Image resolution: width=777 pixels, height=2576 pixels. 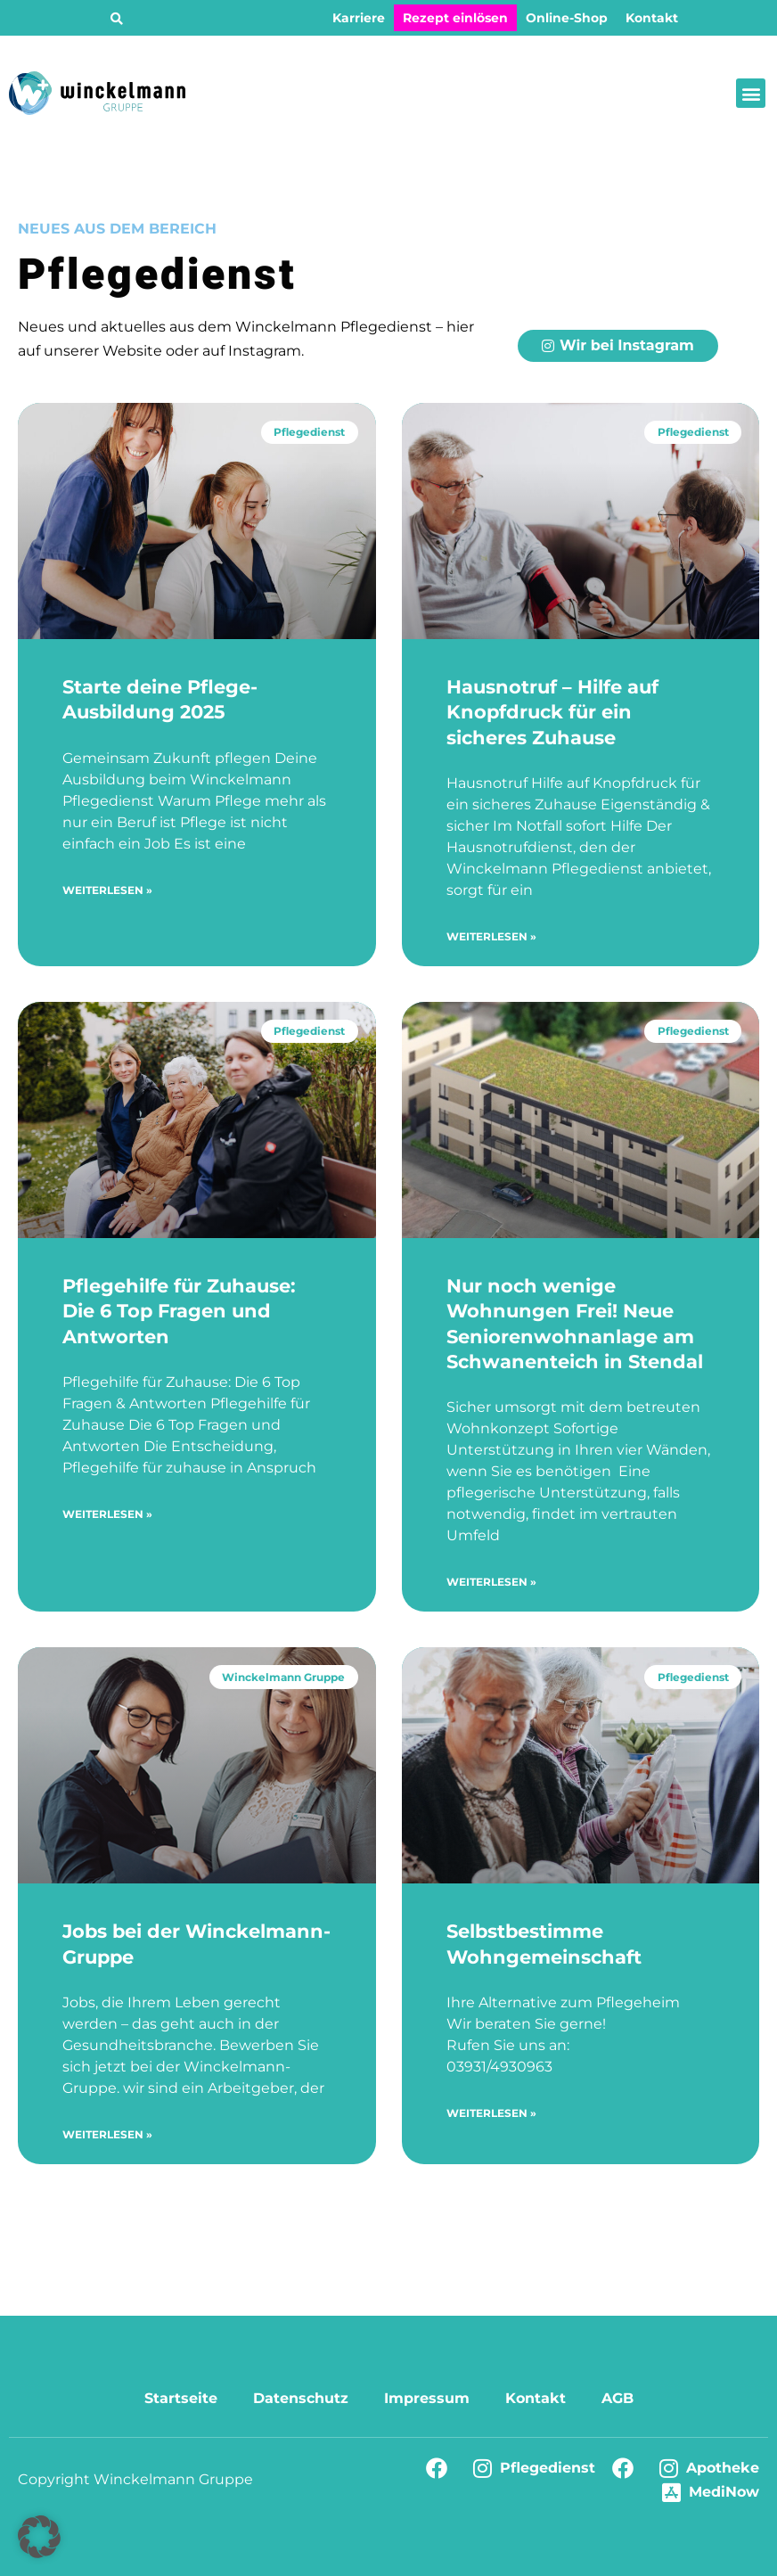 What do you see at coordinates (179, 1311) in the screenshot?
I see `Pflegehilfe für Zuhause: Die 6 Top Fragen und Antworten` at bounding box center [179, 1311].